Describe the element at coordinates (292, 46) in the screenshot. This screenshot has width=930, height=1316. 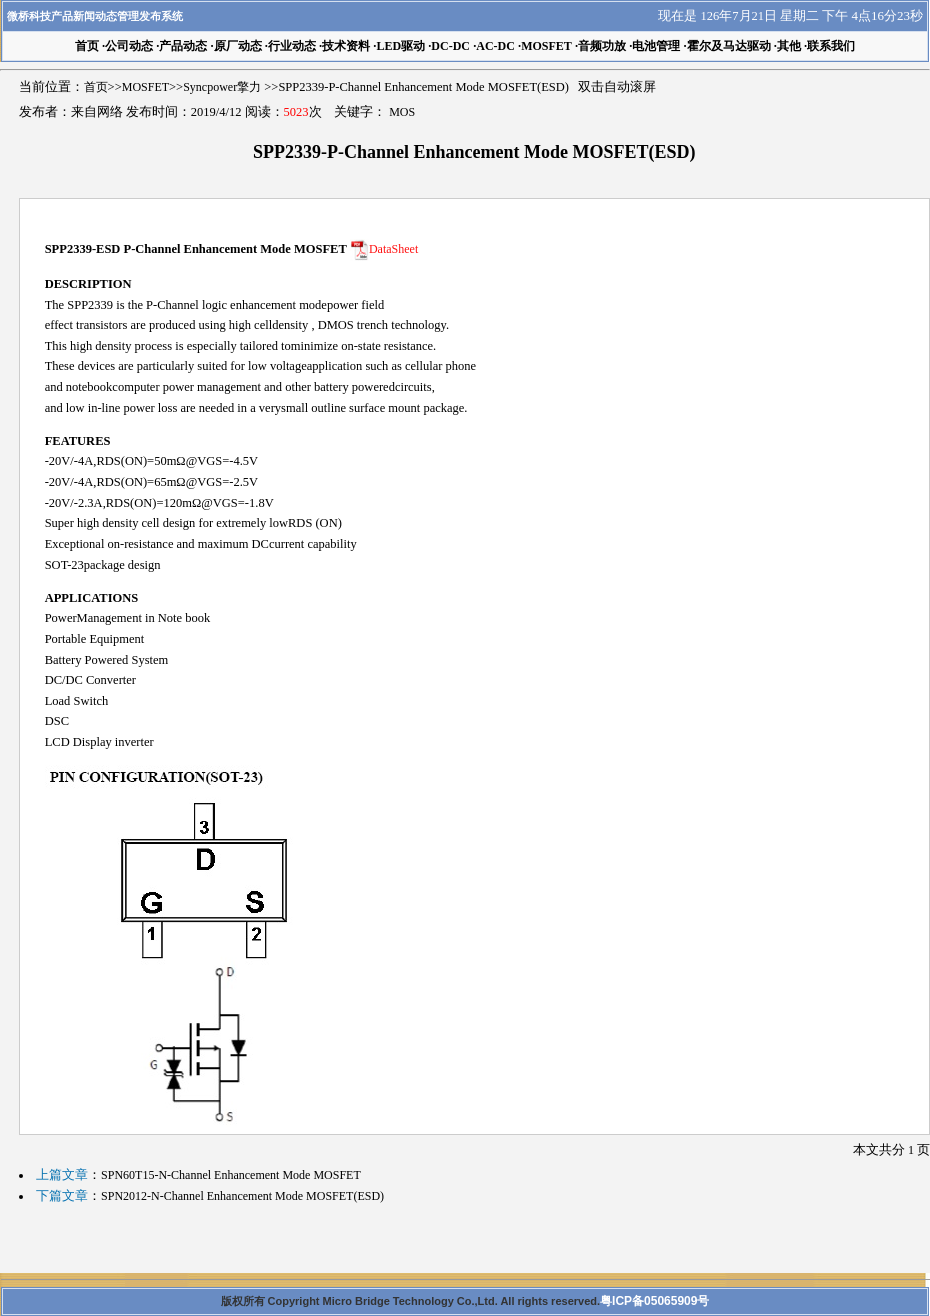
I see `行业动态` at that location.